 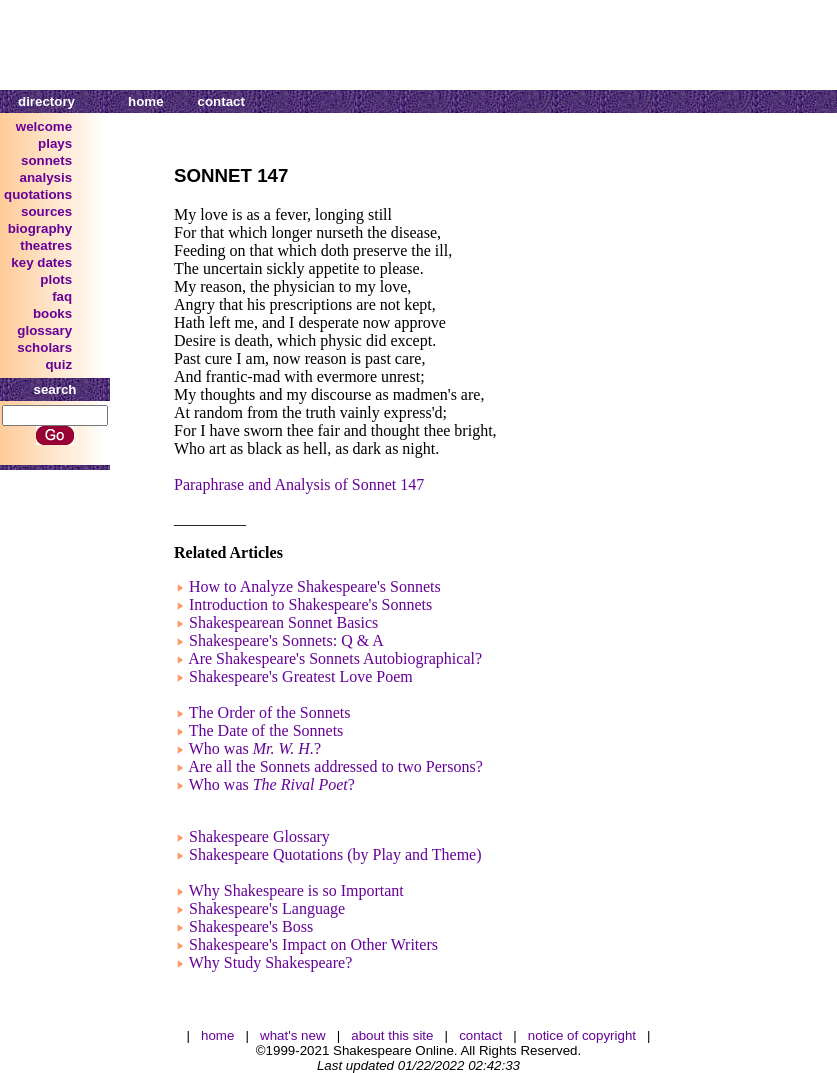 I want to click on biography, so click(x=40, y=228).